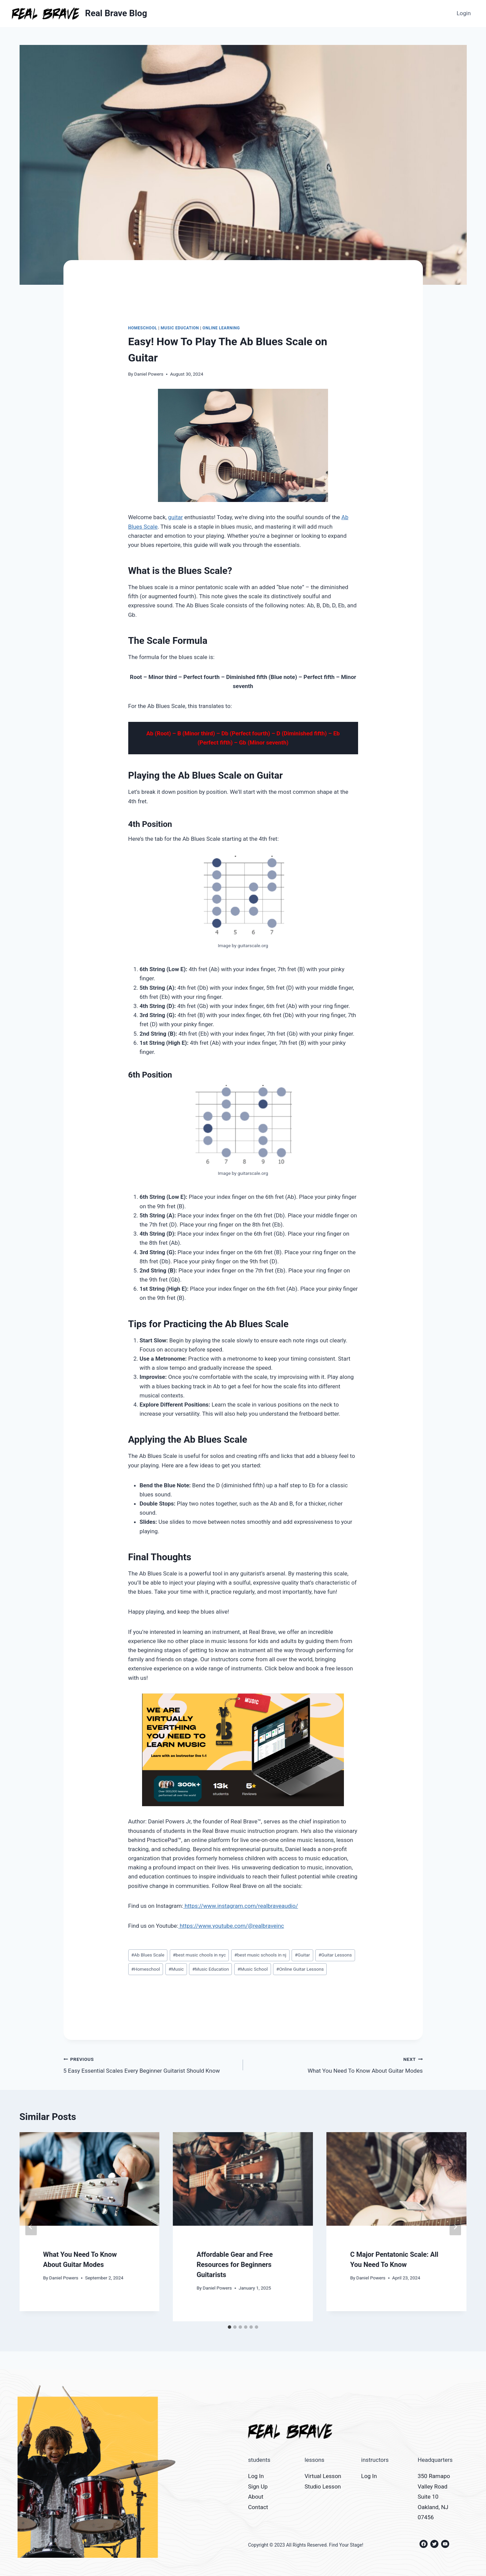  I want to click on Login, so click(464, 13).